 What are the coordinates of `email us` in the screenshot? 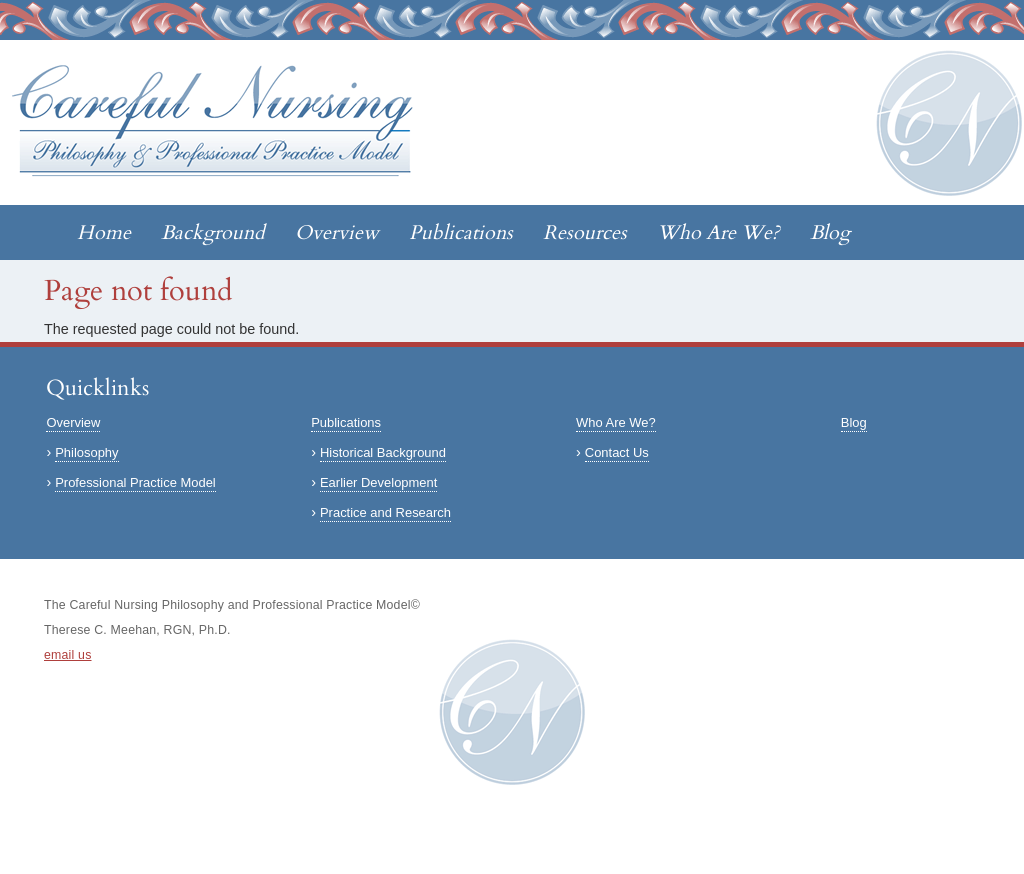 It's located at (68, 655).